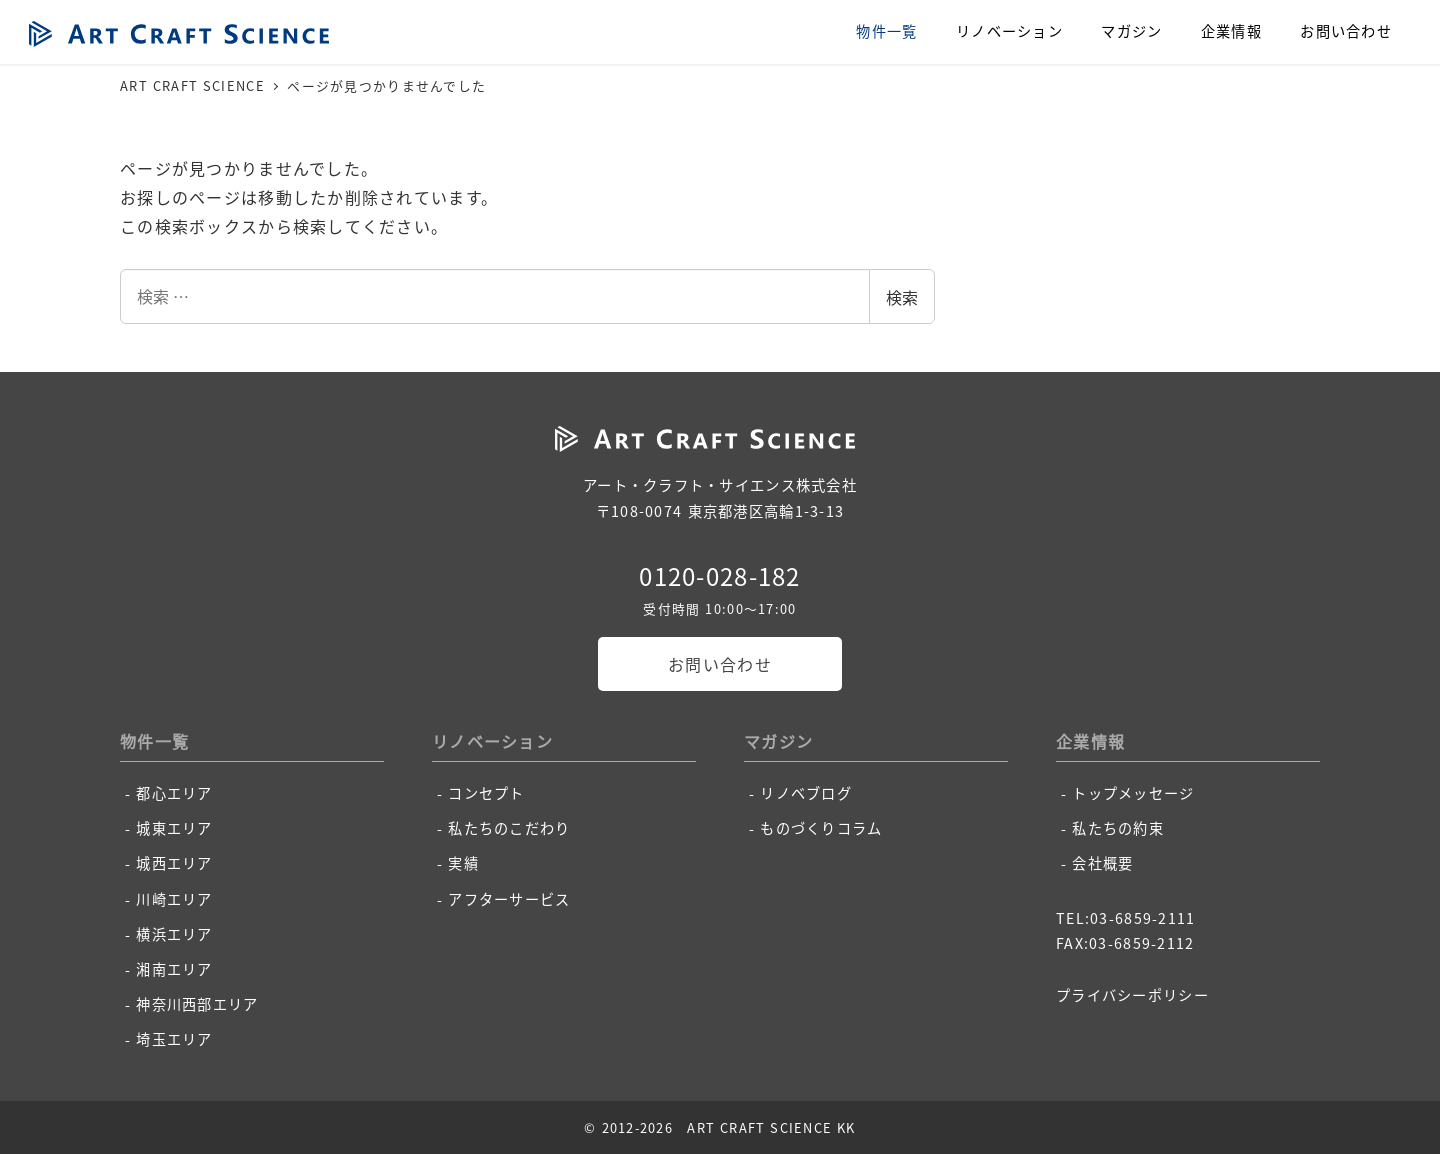 The image size is (1440, 1154). What do you see at coordinates (1133, 793) in the screenshot?
I see `トップメッセージ` at bounding box center [1133, 793].